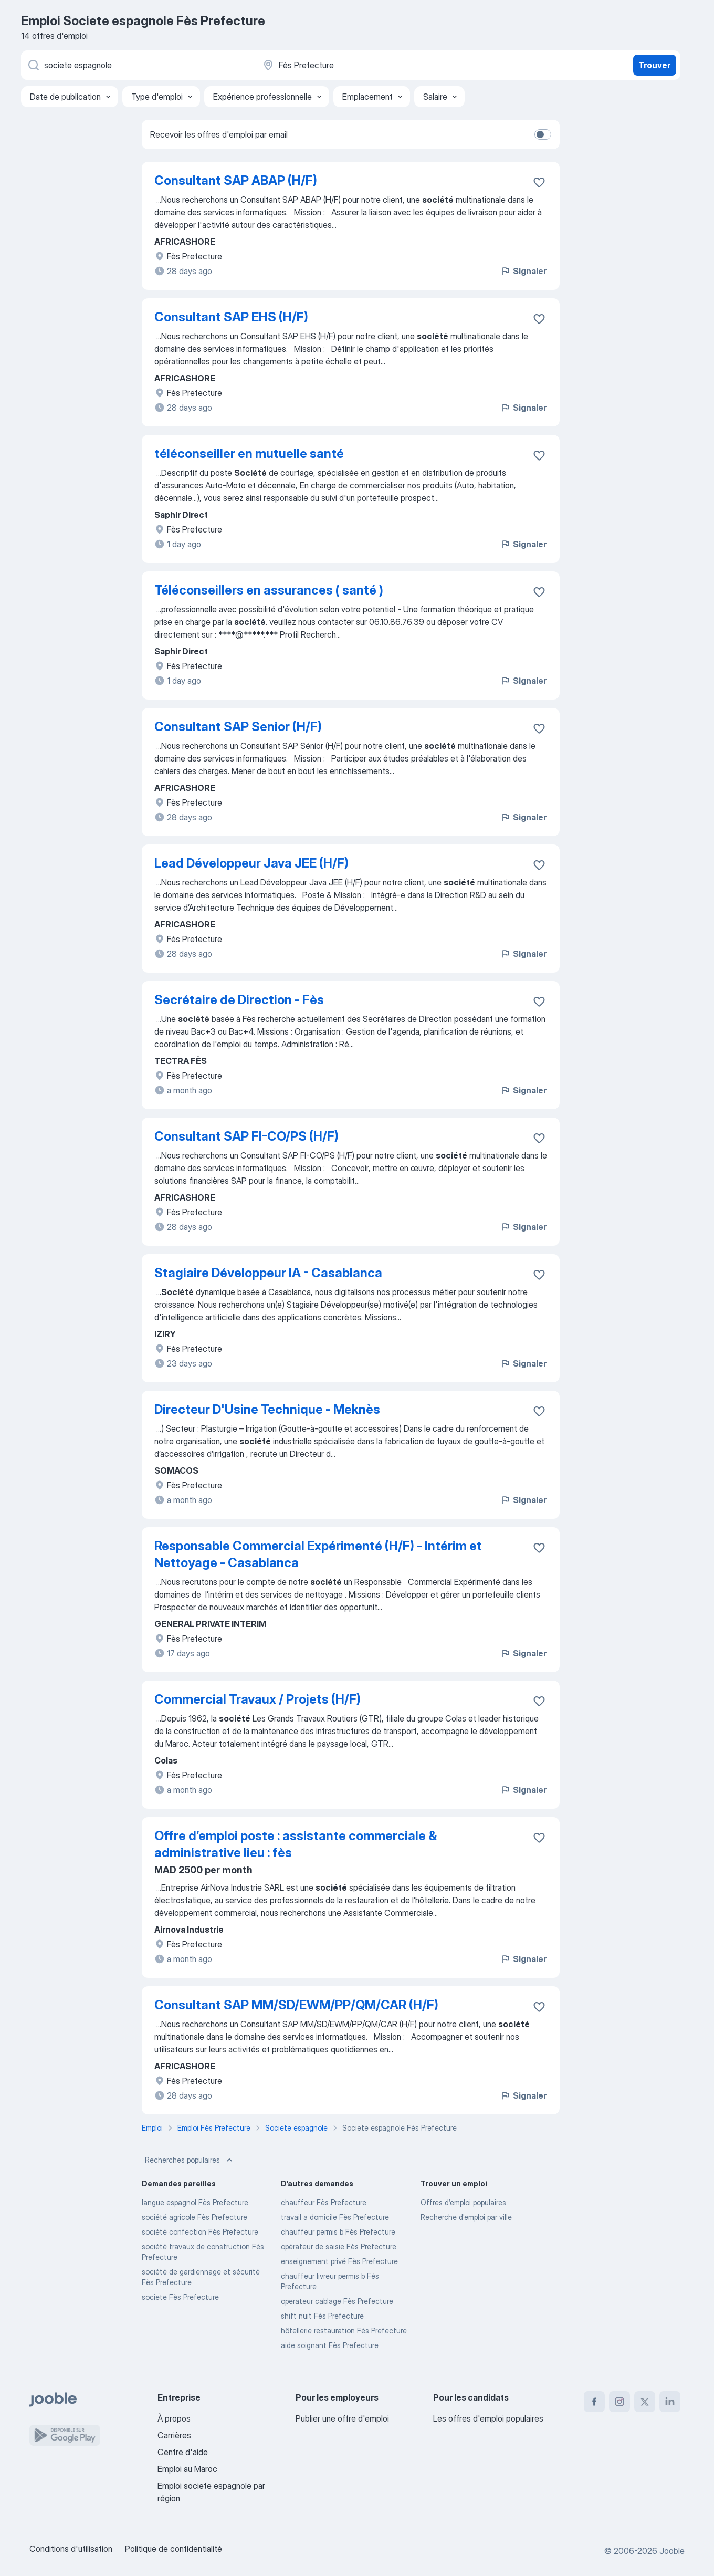  What do you see at coordinates (371, 65) in the screenshot?
I see `[Indiquez la ville dans laquelle vous cherchez du travail]` at bounding box center [371, 65].